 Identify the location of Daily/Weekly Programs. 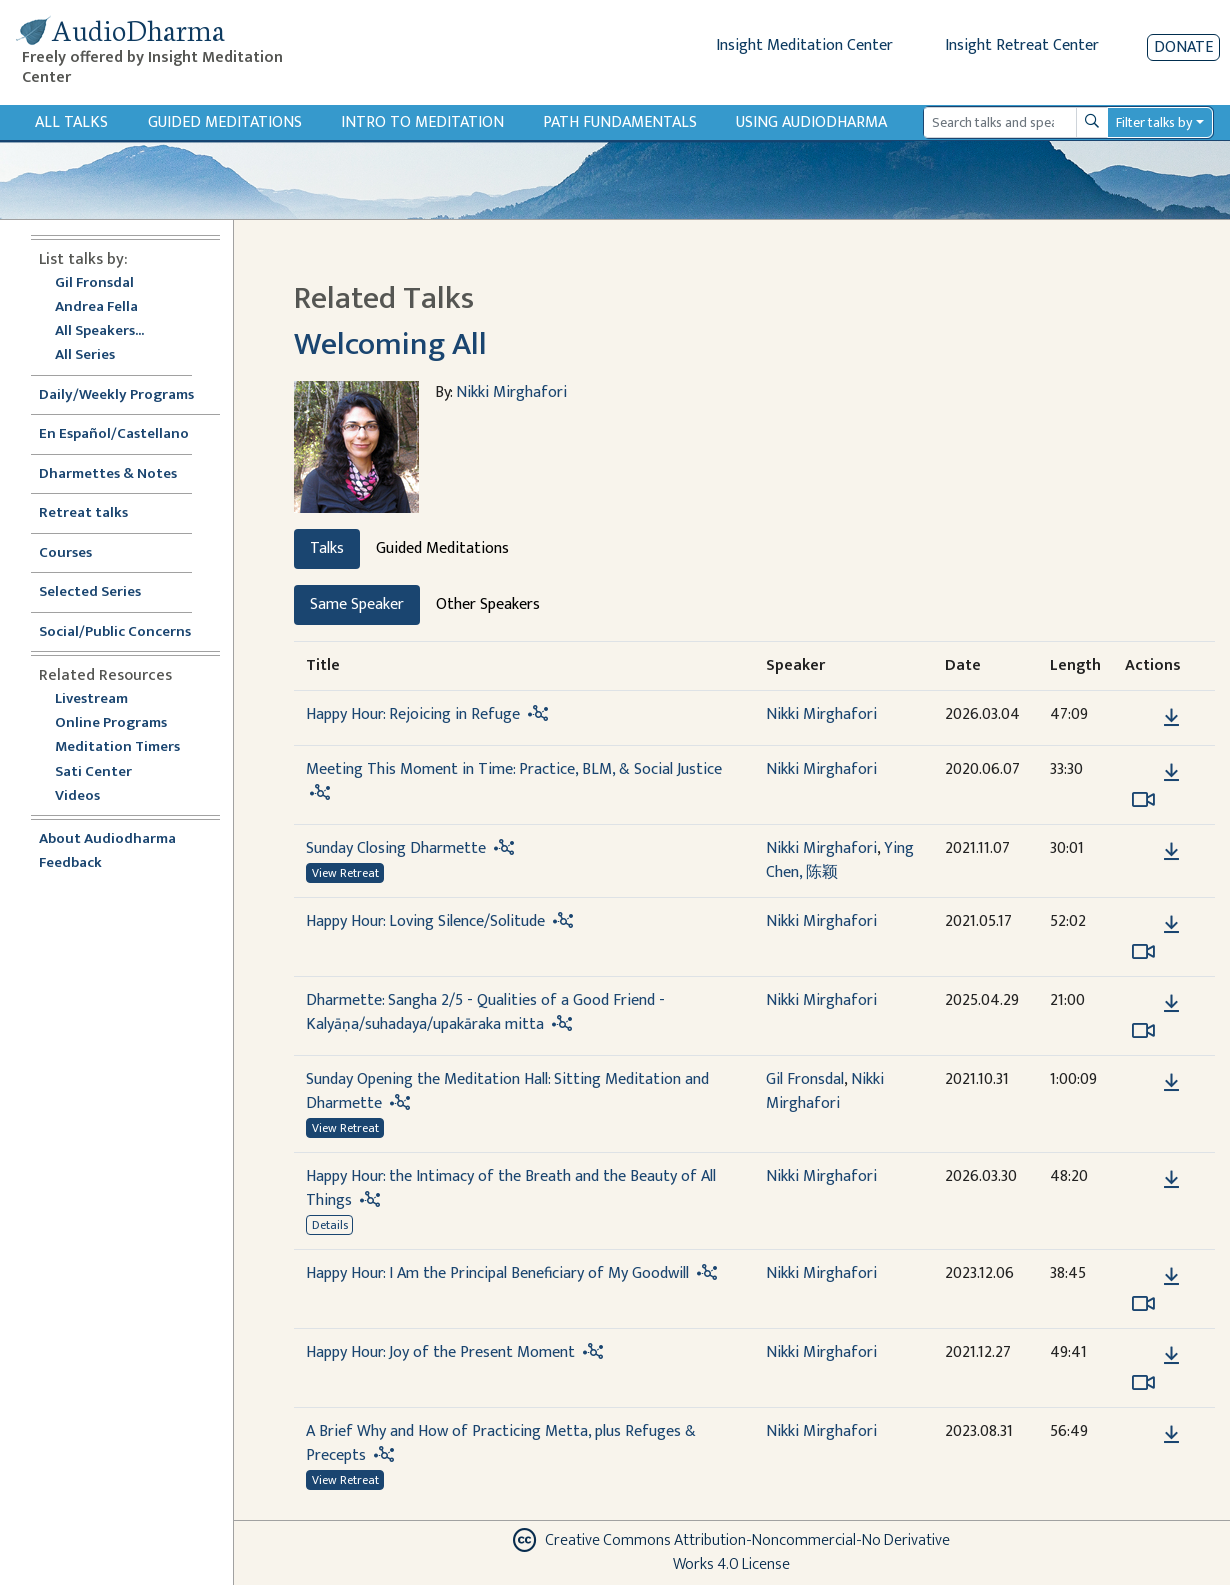
(127, 395).